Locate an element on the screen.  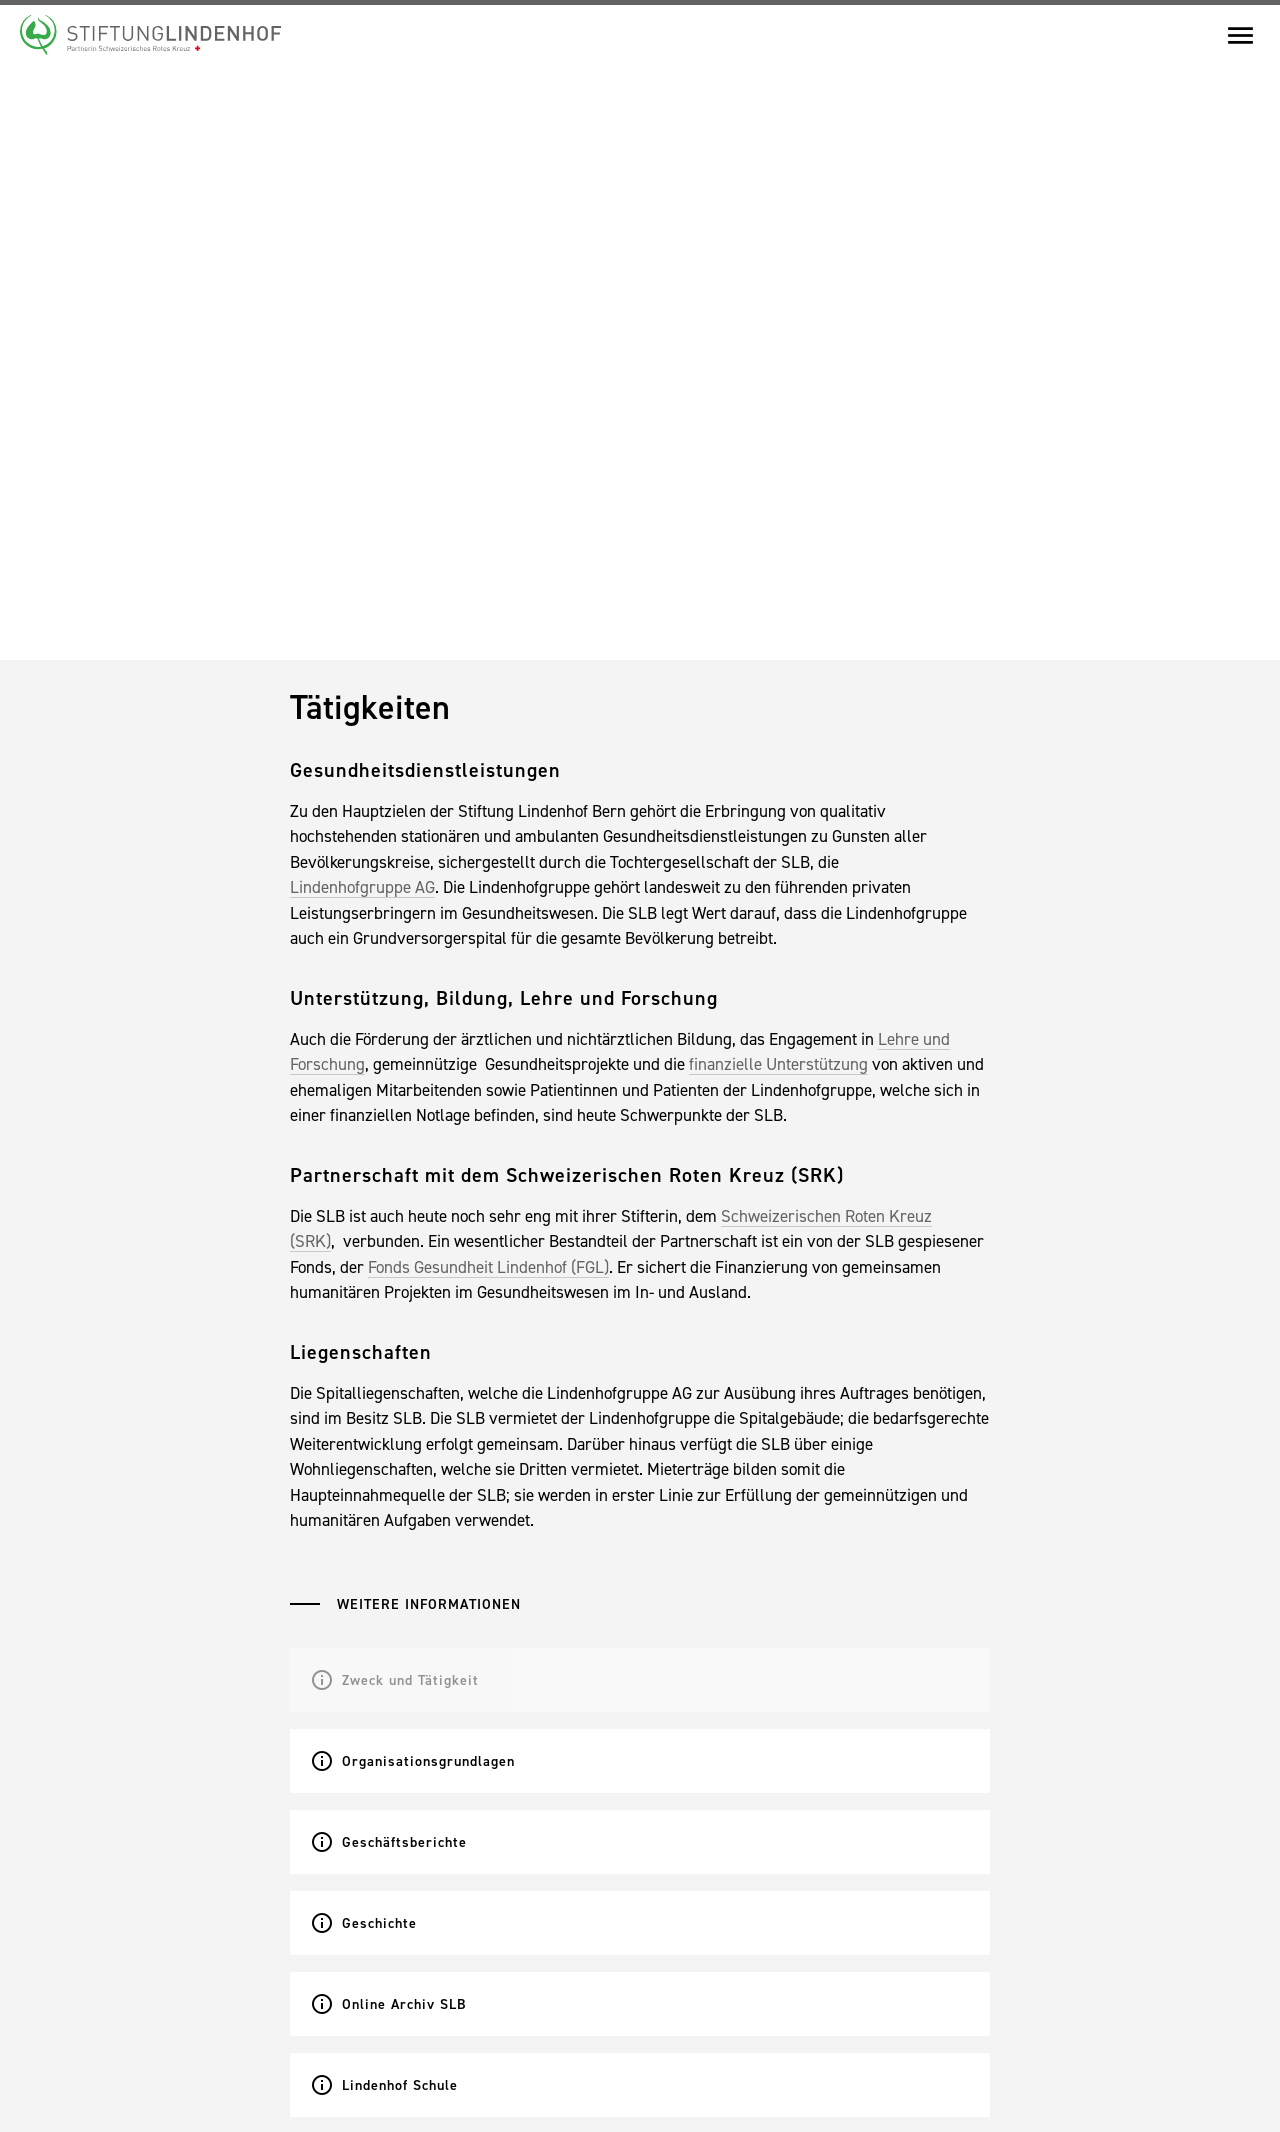
Lindenhofgruppe AG is located at coordinates (362, 887).